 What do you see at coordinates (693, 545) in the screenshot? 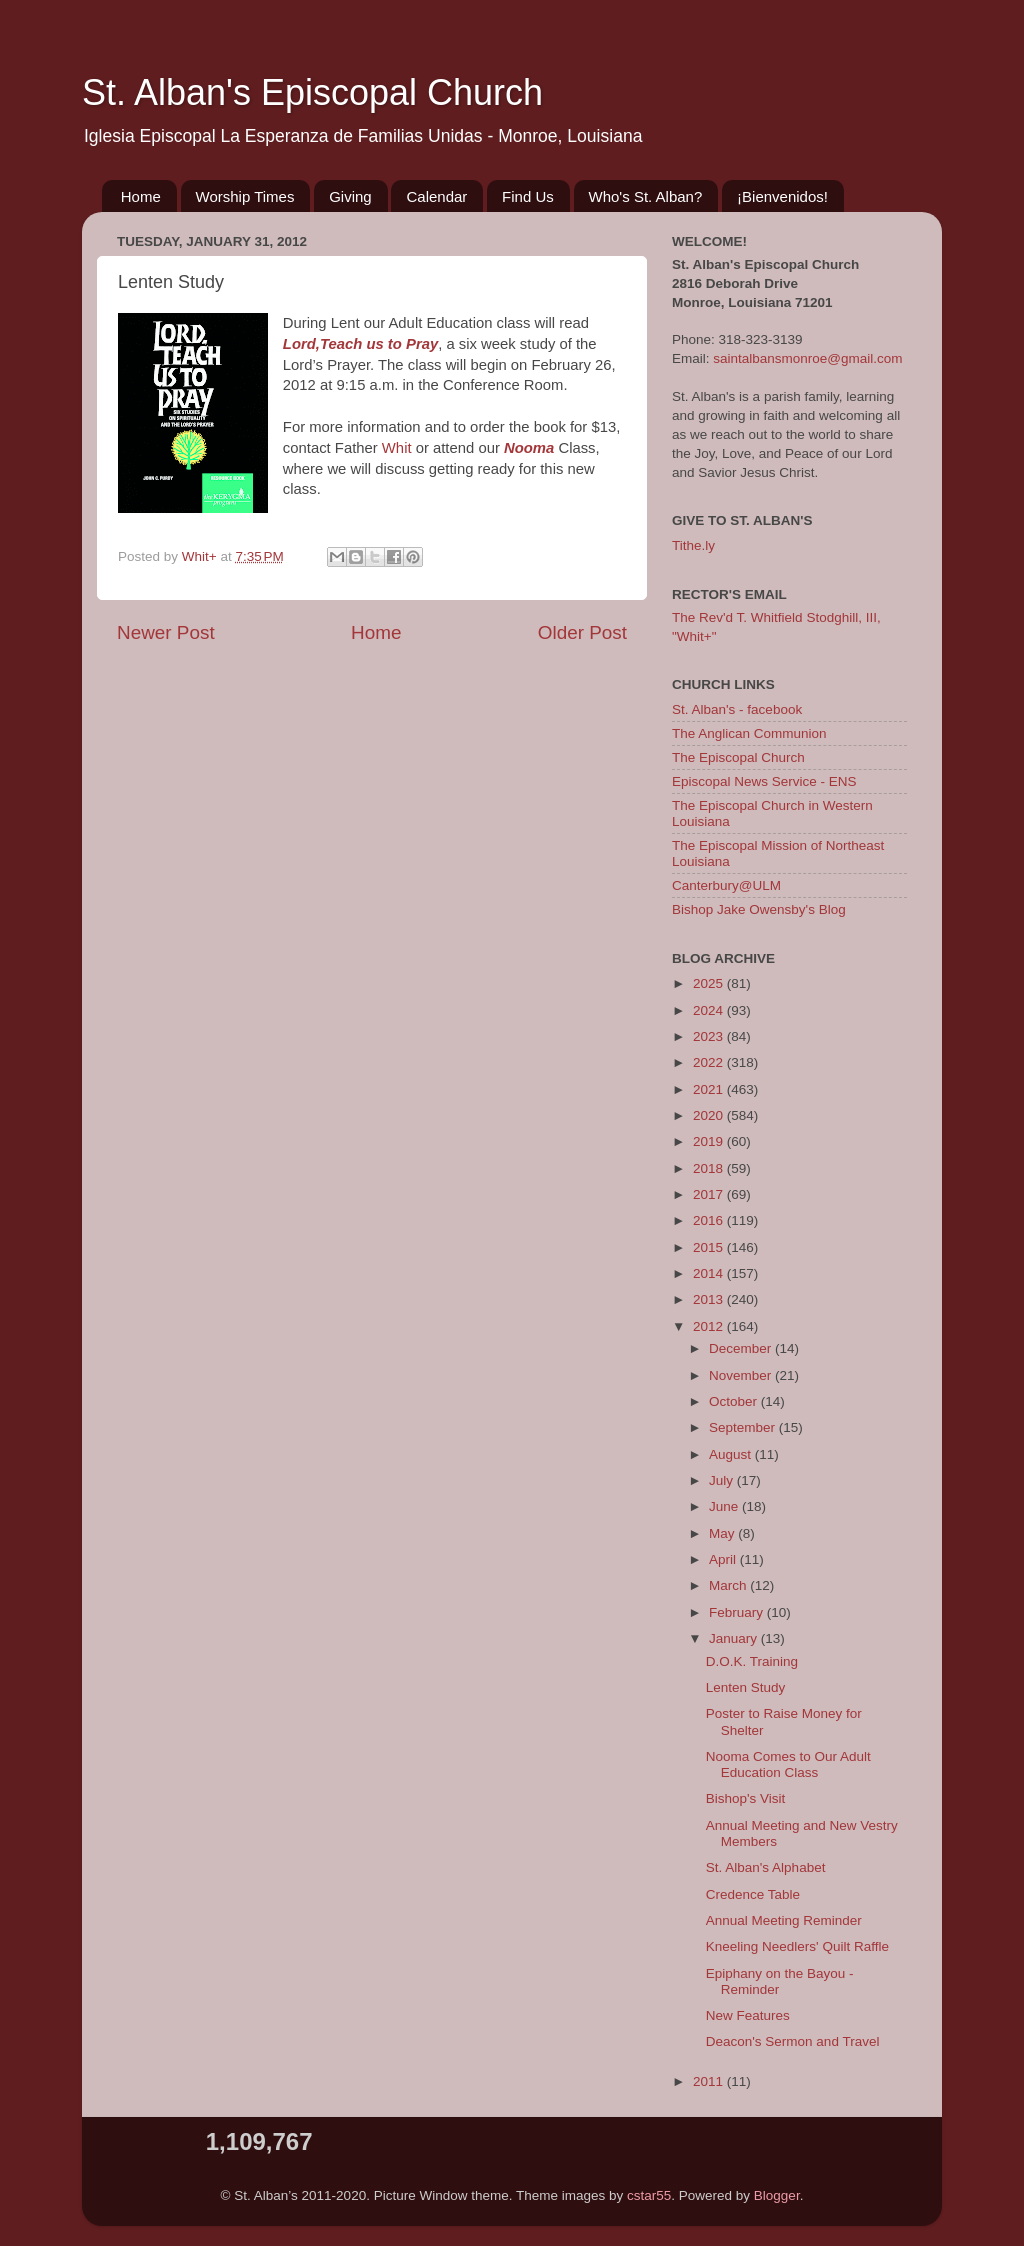
I see `Tithe.ly` at bounding box center [693, 545].